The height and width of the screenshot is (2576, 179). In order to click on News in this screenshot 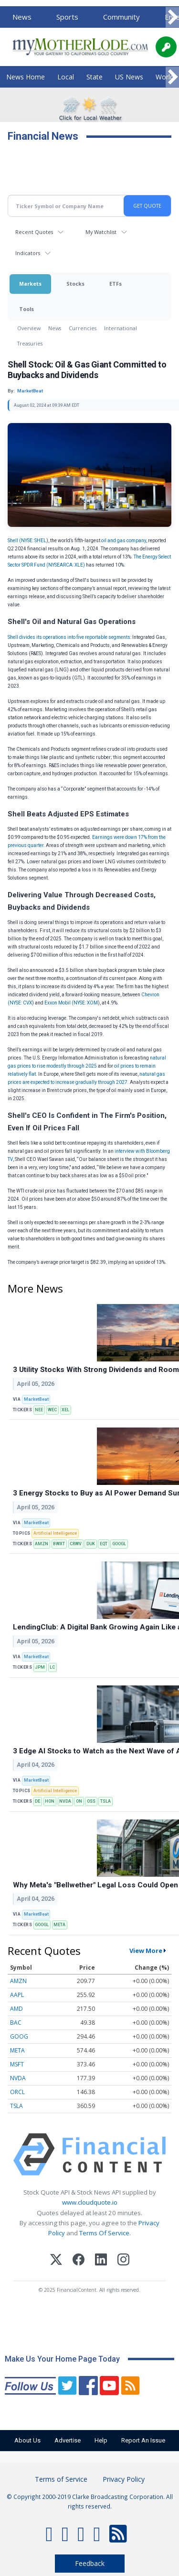, I will do `click(22, 17)`.